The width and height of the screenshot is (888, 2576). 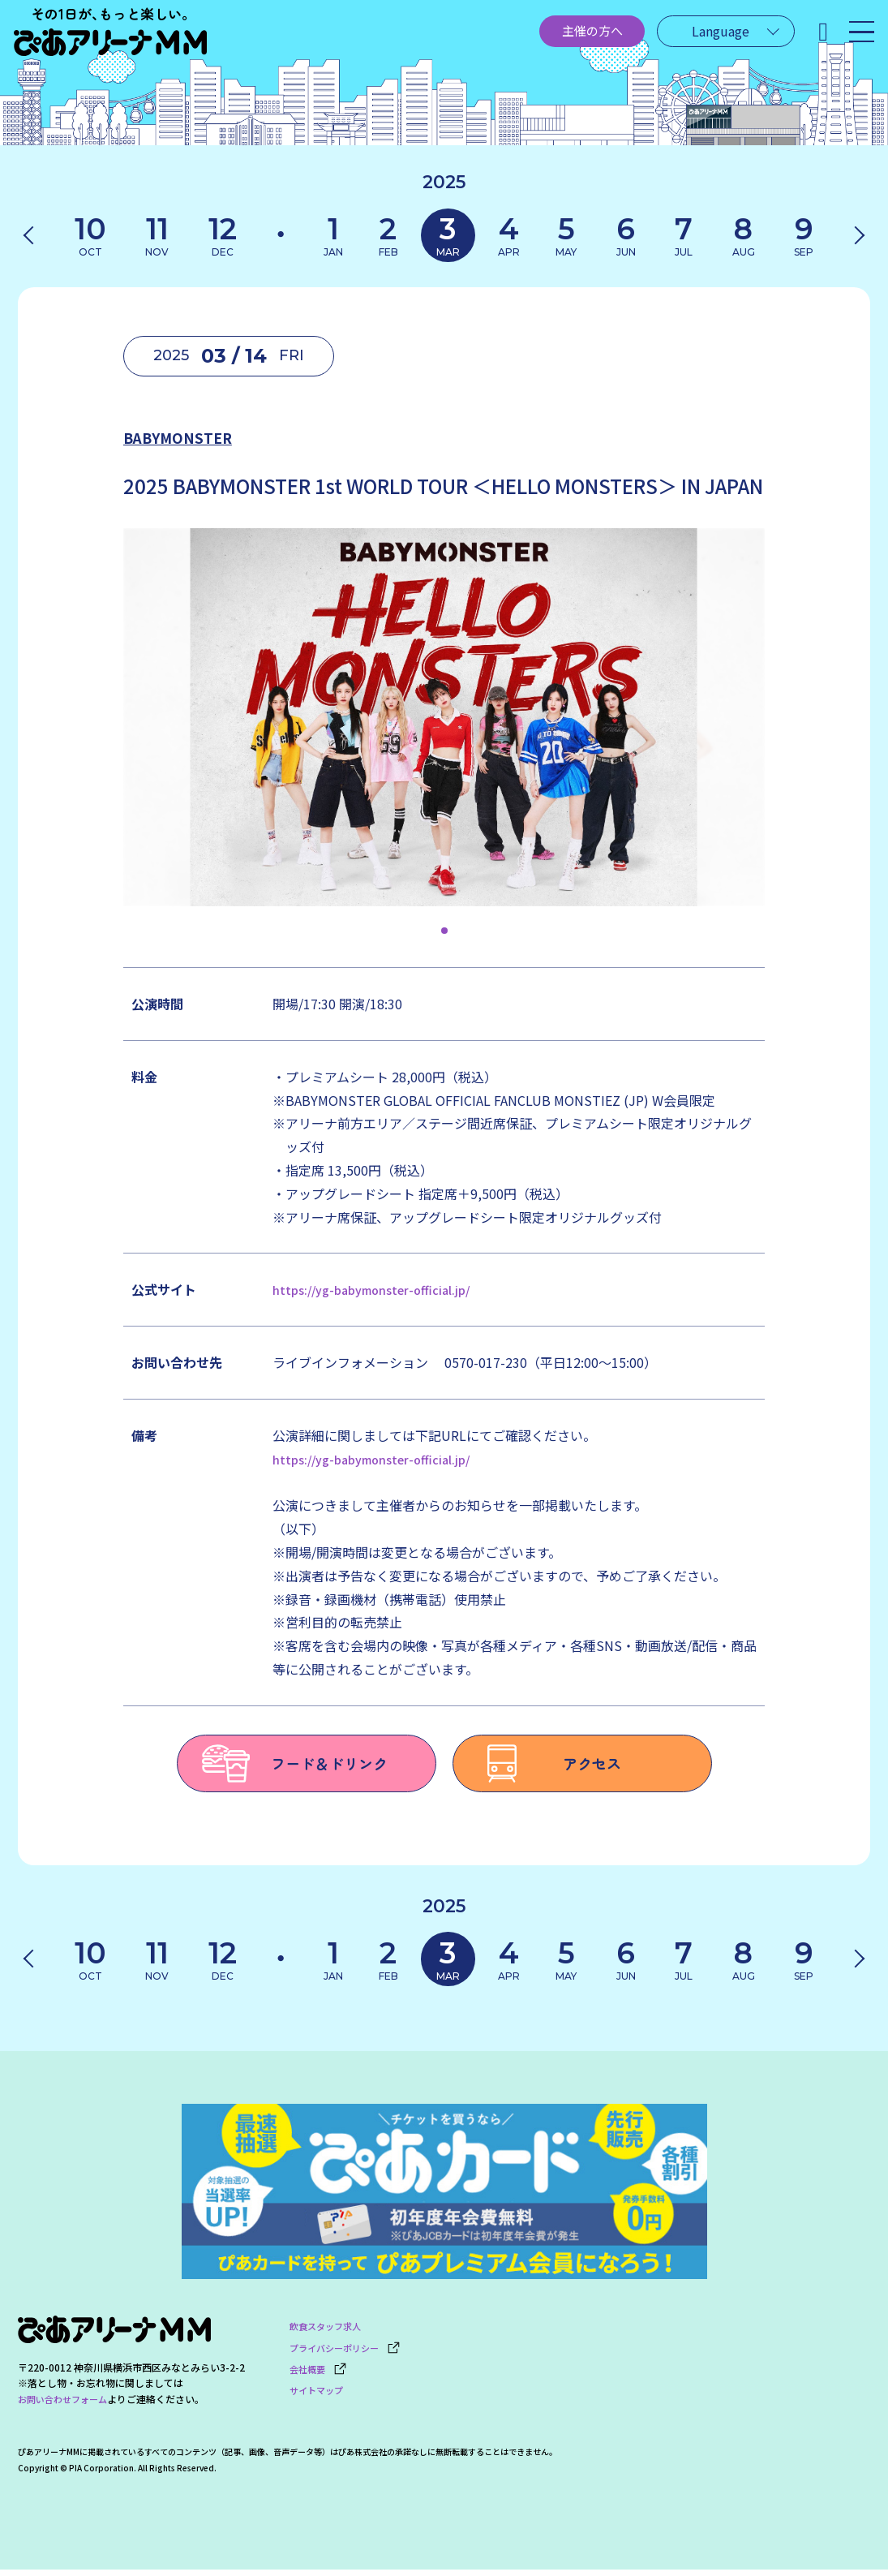 I want to click on サイトマップ, so click(x=319, y=2387).